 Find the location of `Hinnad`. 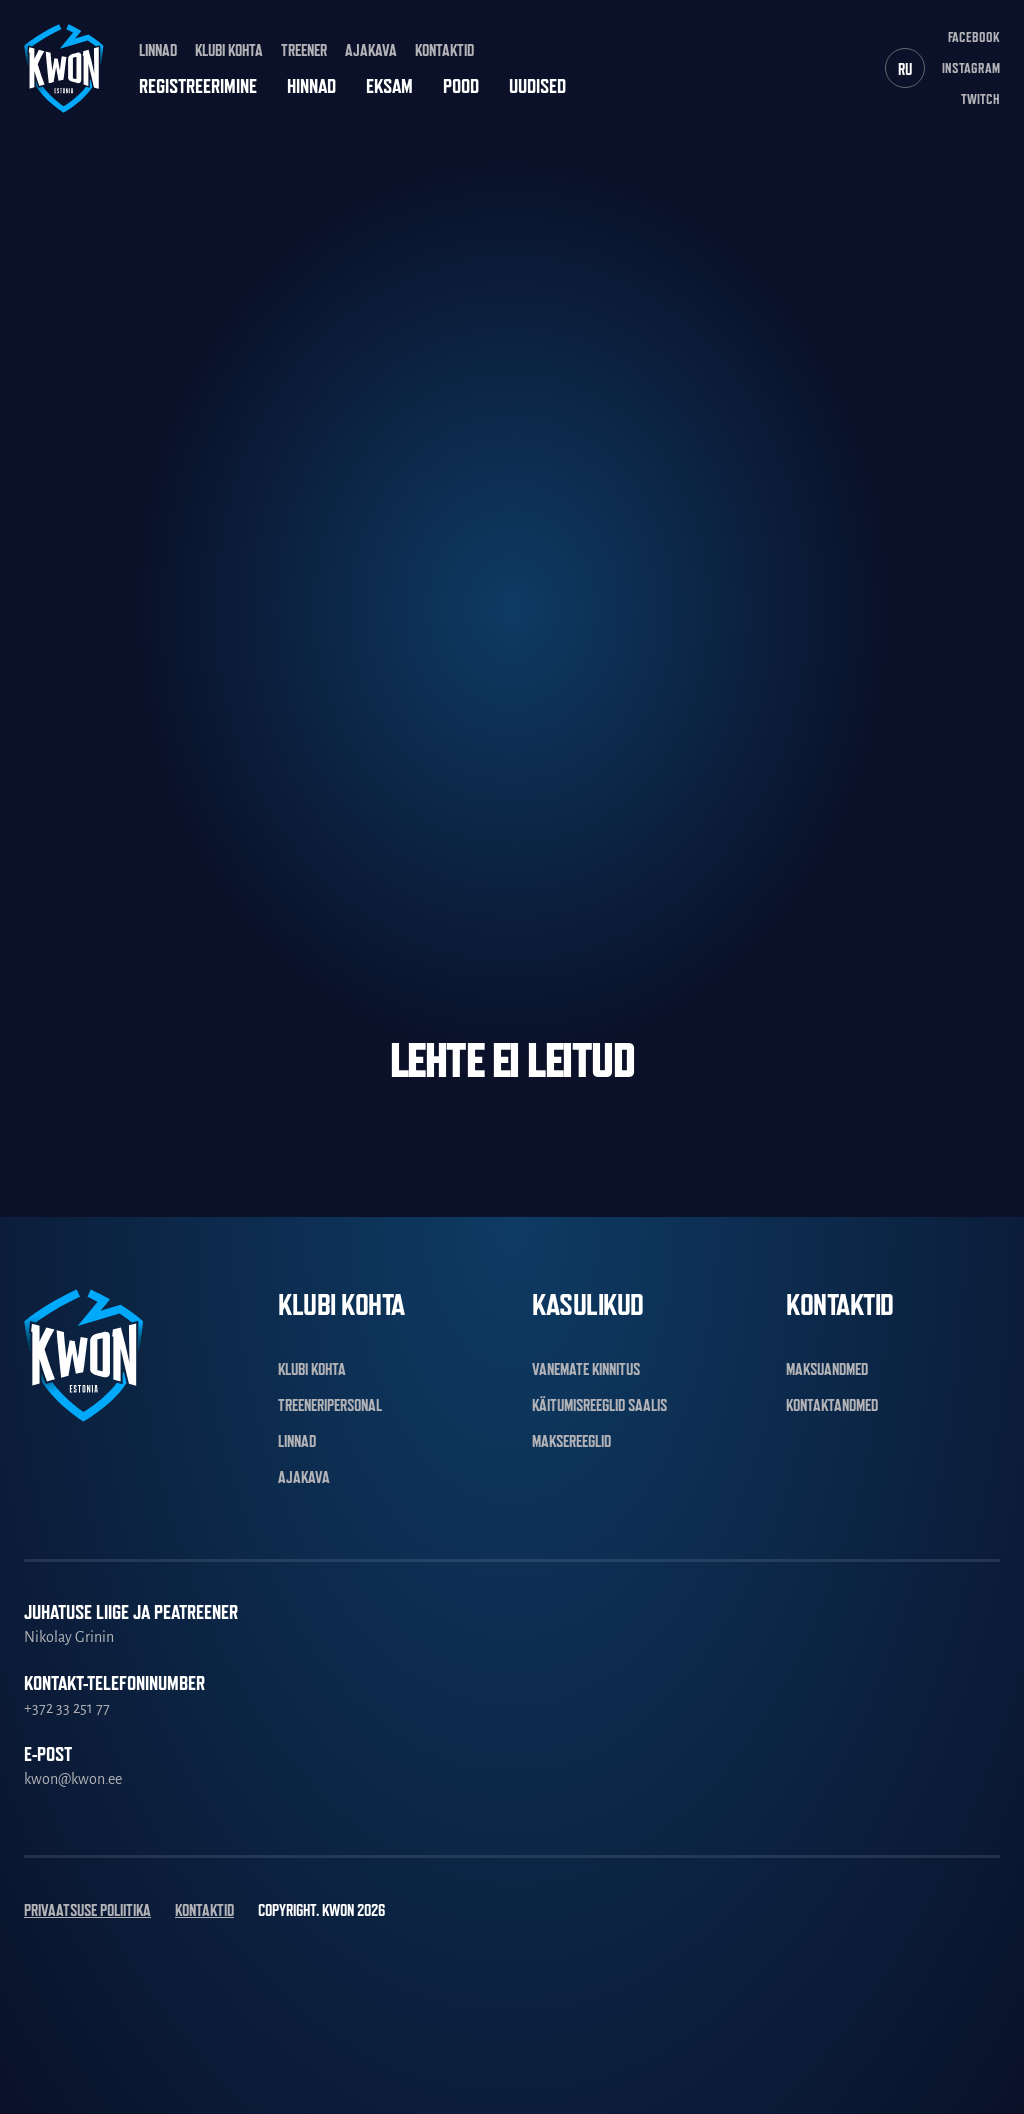

Hinnad is located at coordinates (311, 86).